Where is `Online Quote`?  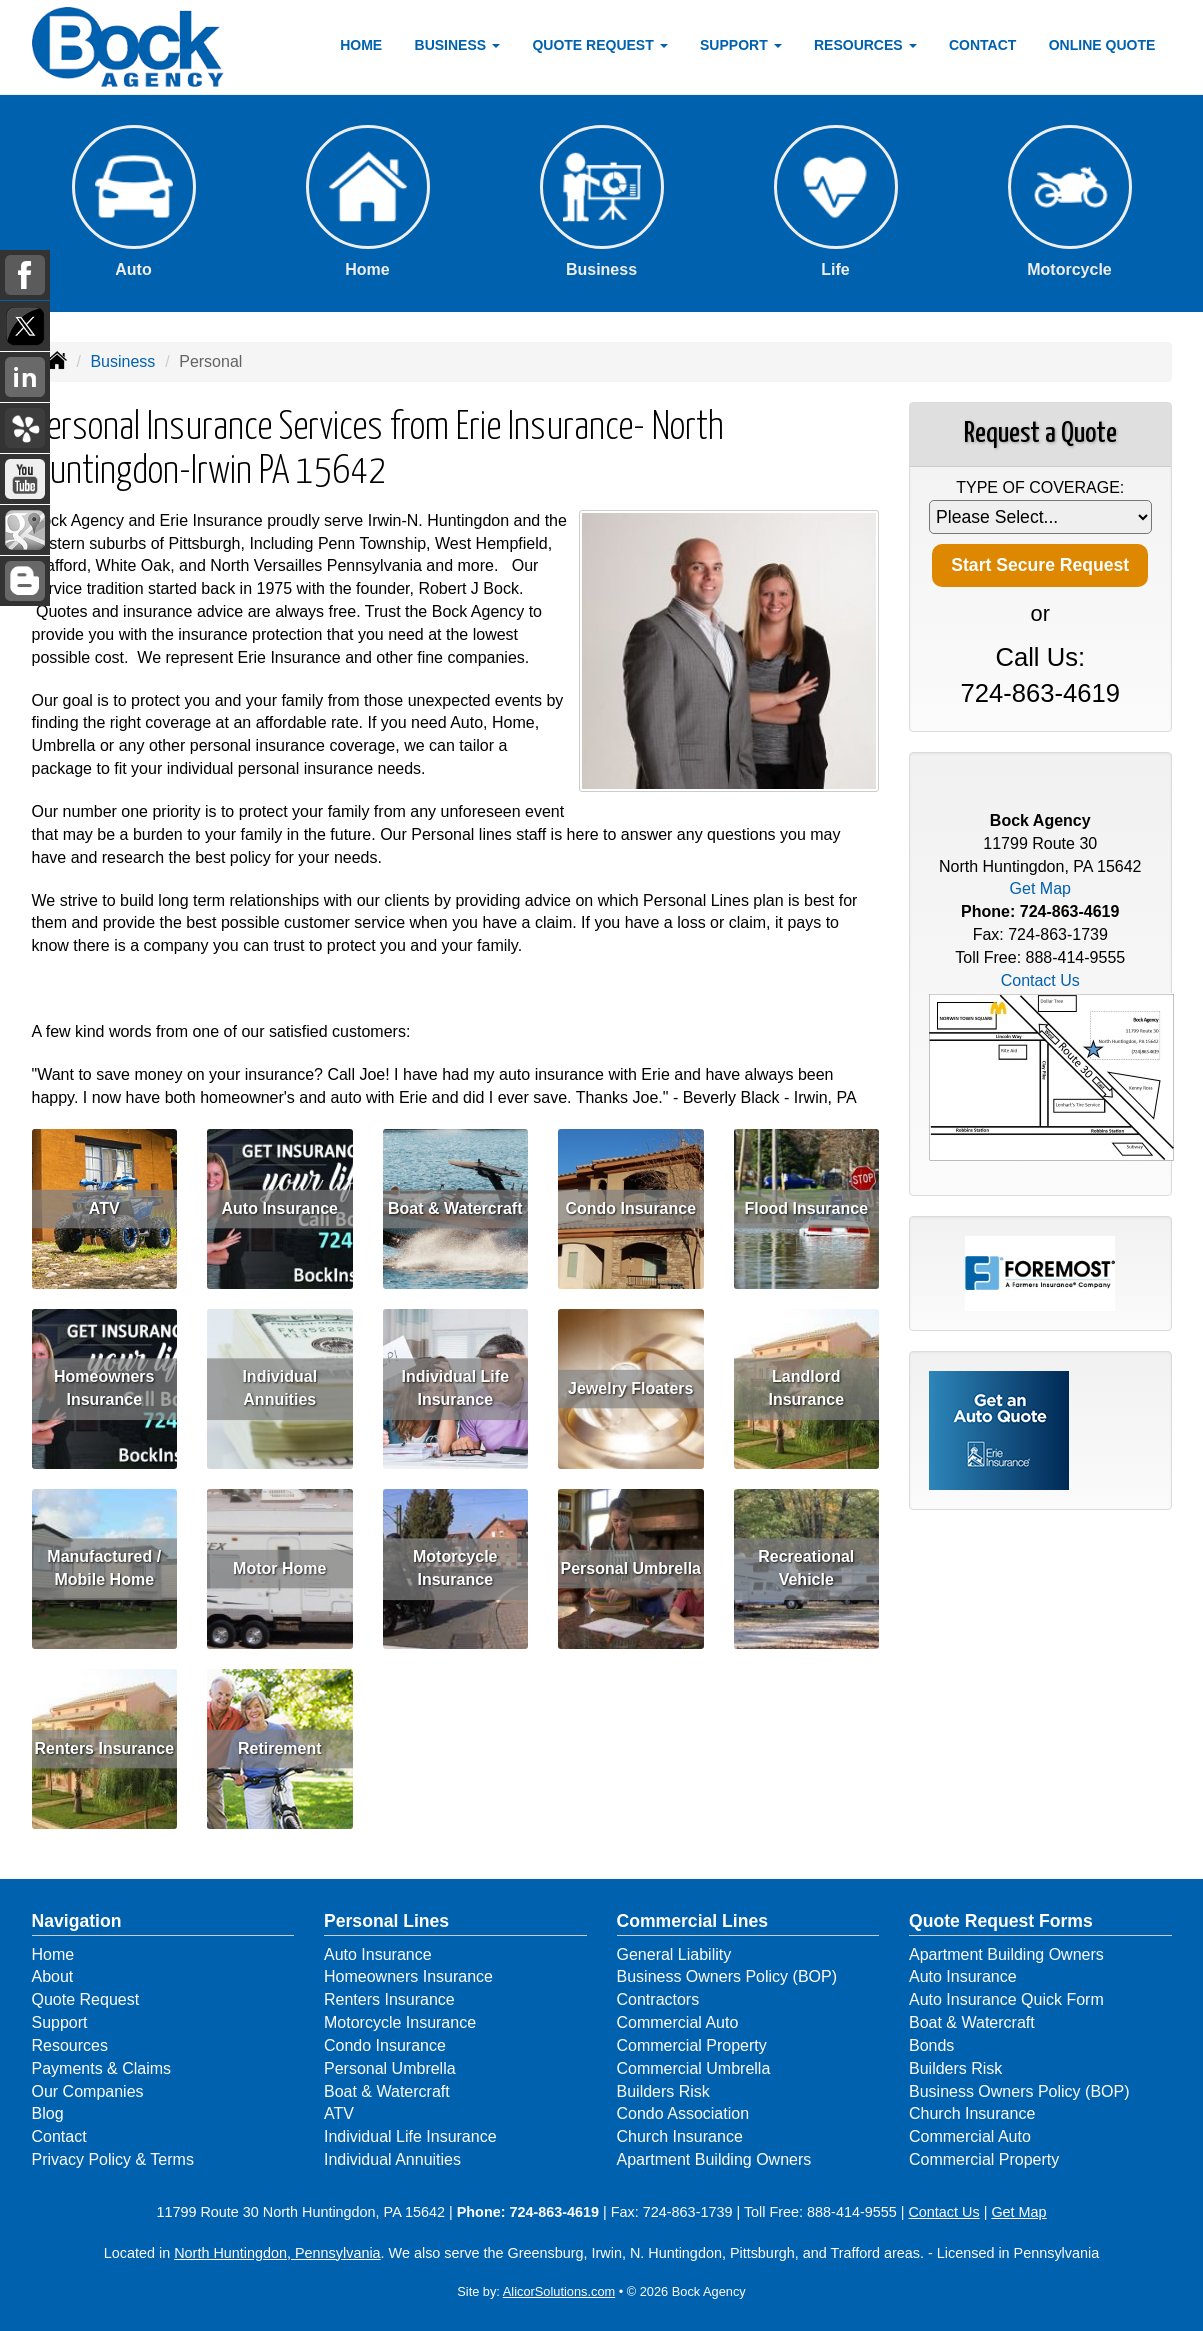
Online Quote is located at coordinates (1102, 45).